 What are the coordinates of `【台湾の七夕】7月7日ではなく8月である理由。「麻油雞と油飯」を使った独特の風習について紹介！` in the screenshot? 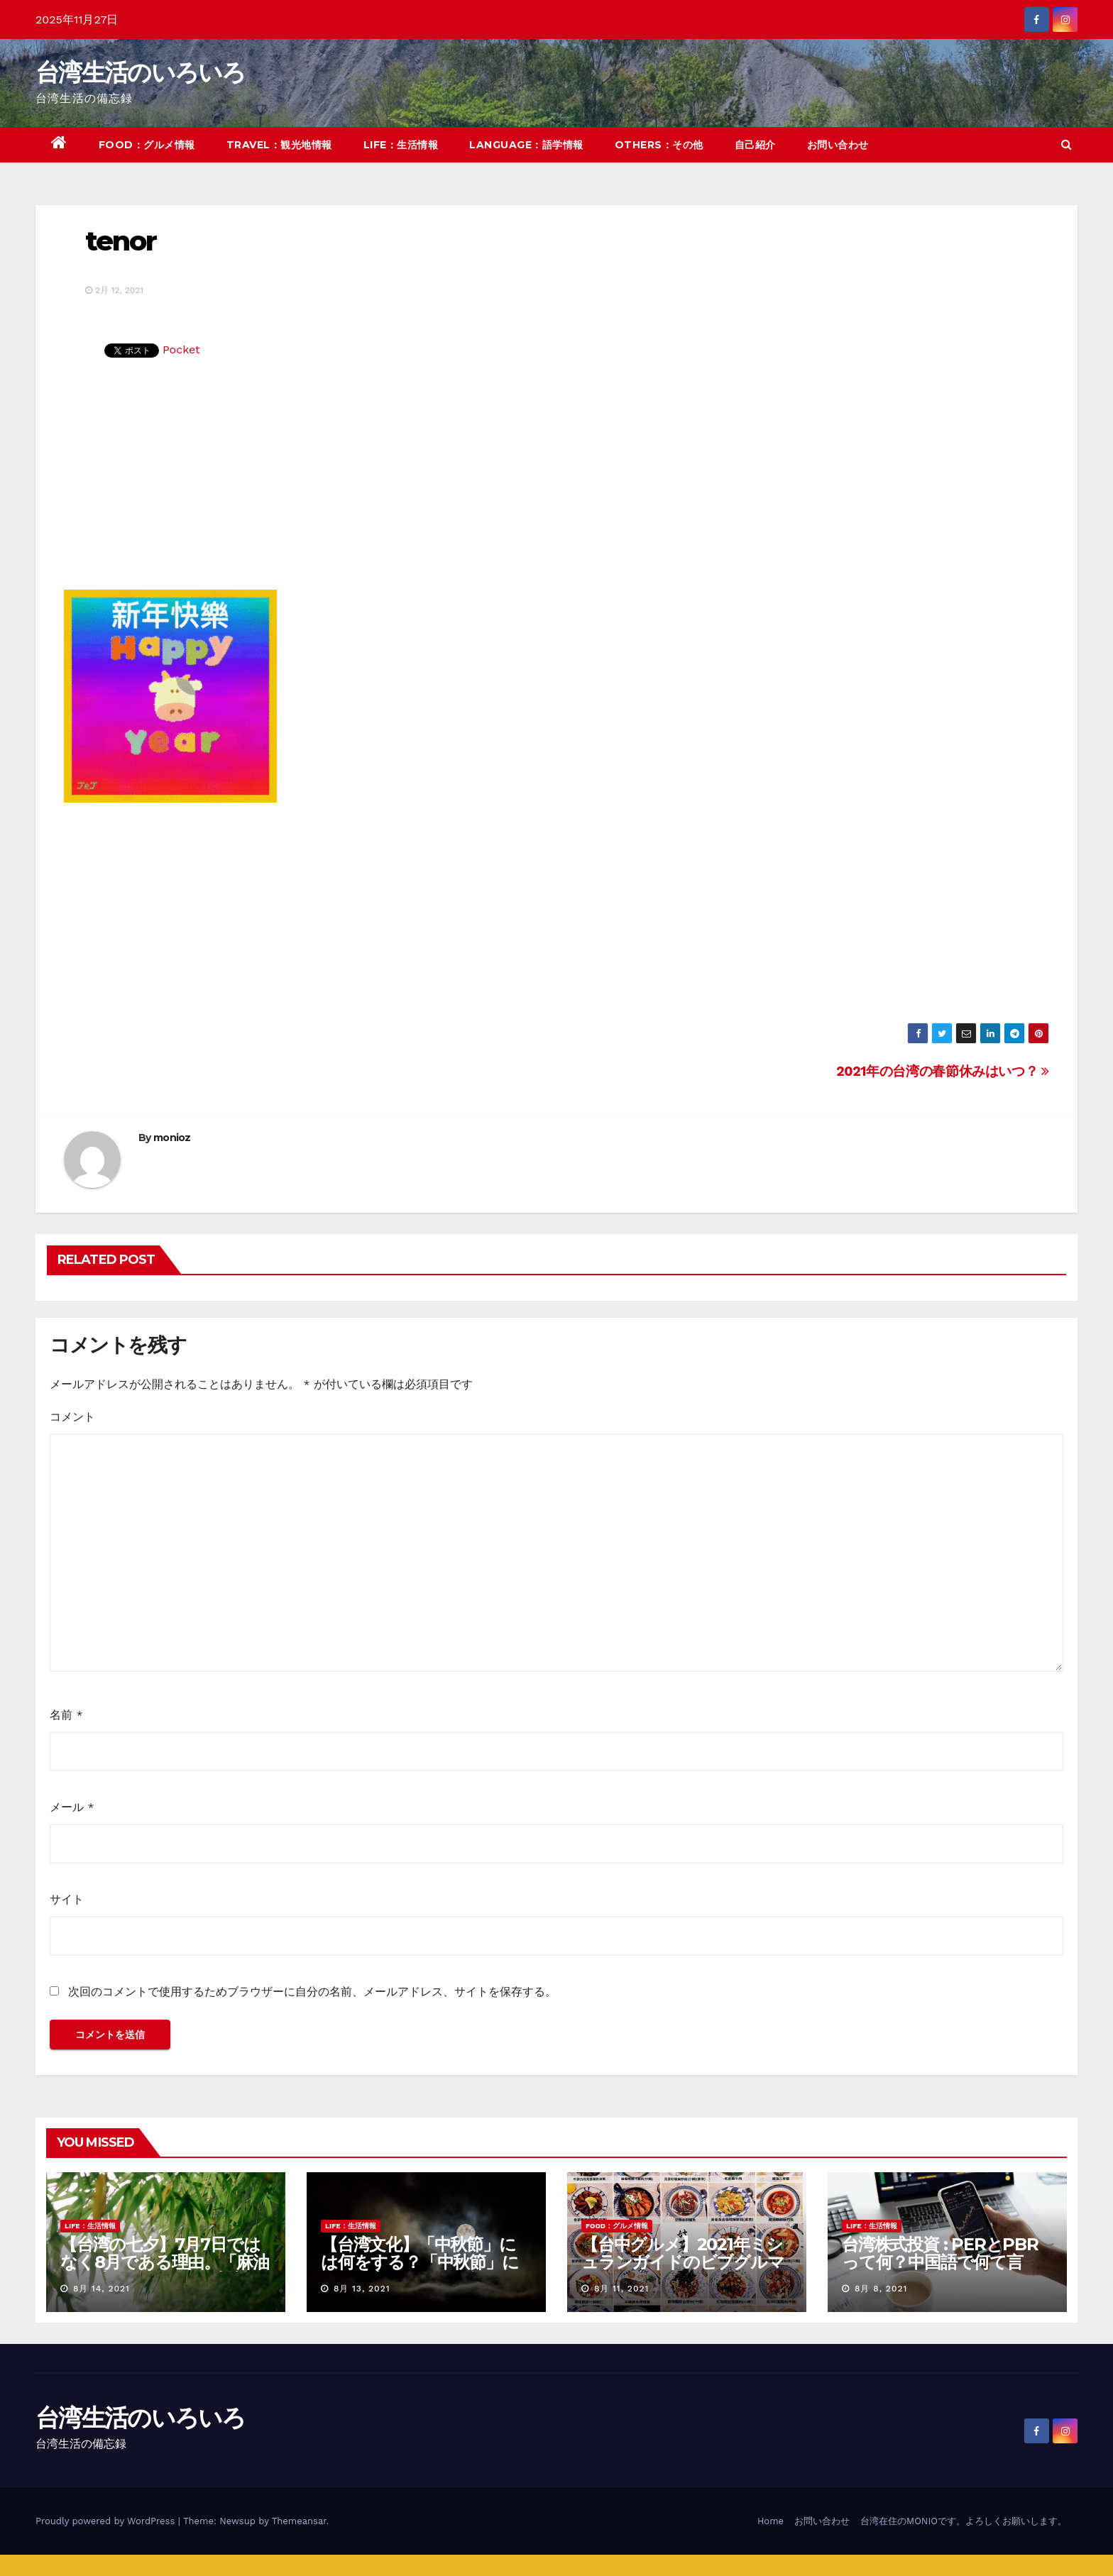 It's located at (164, 2271).